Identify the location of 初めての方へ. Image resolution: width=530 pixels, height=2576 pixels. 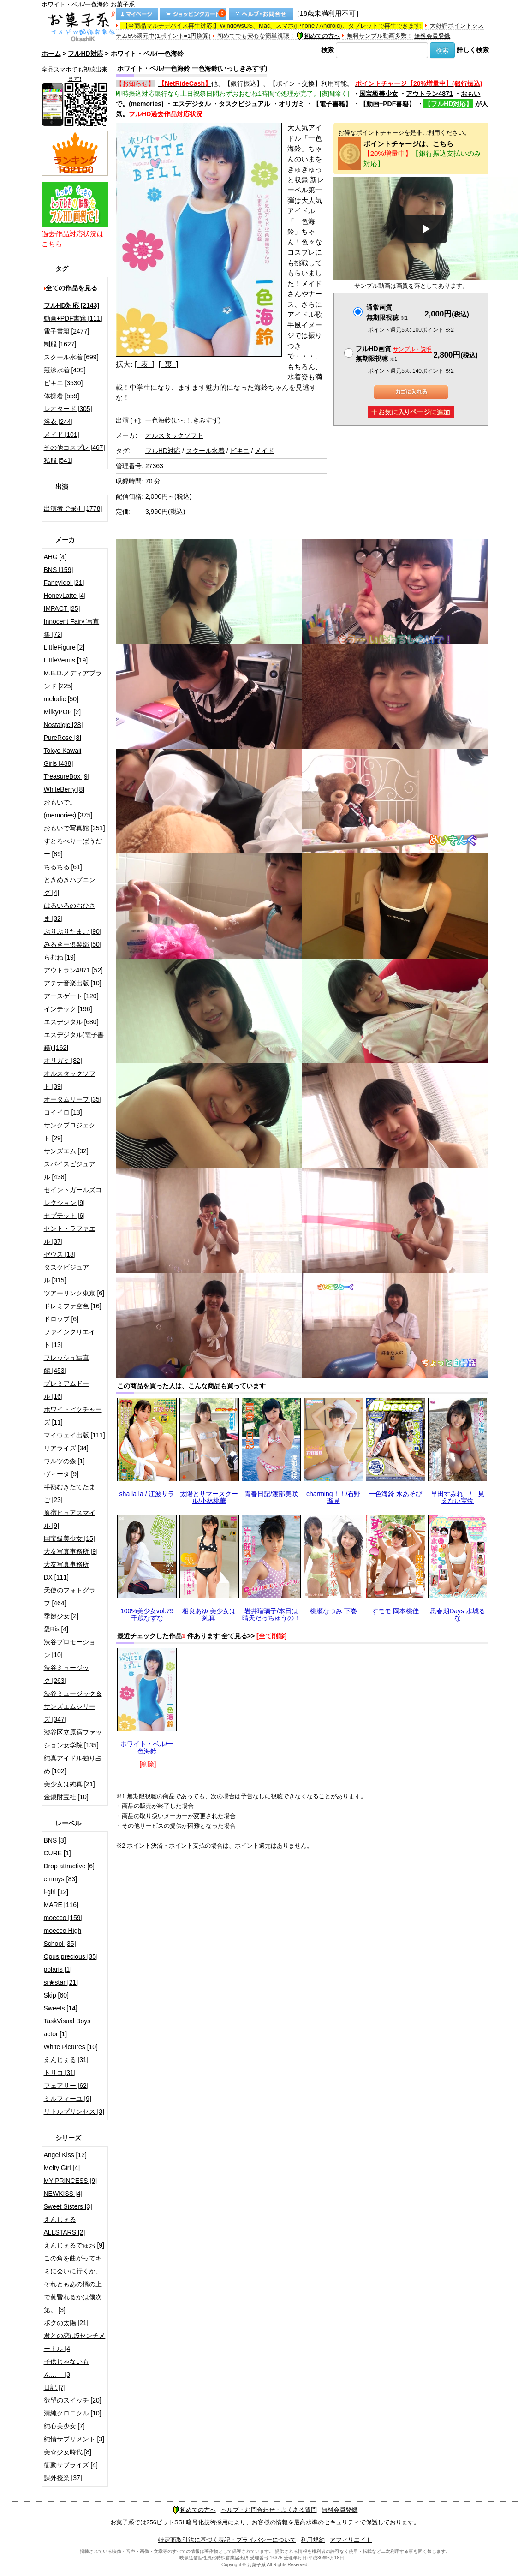
(318, 35).